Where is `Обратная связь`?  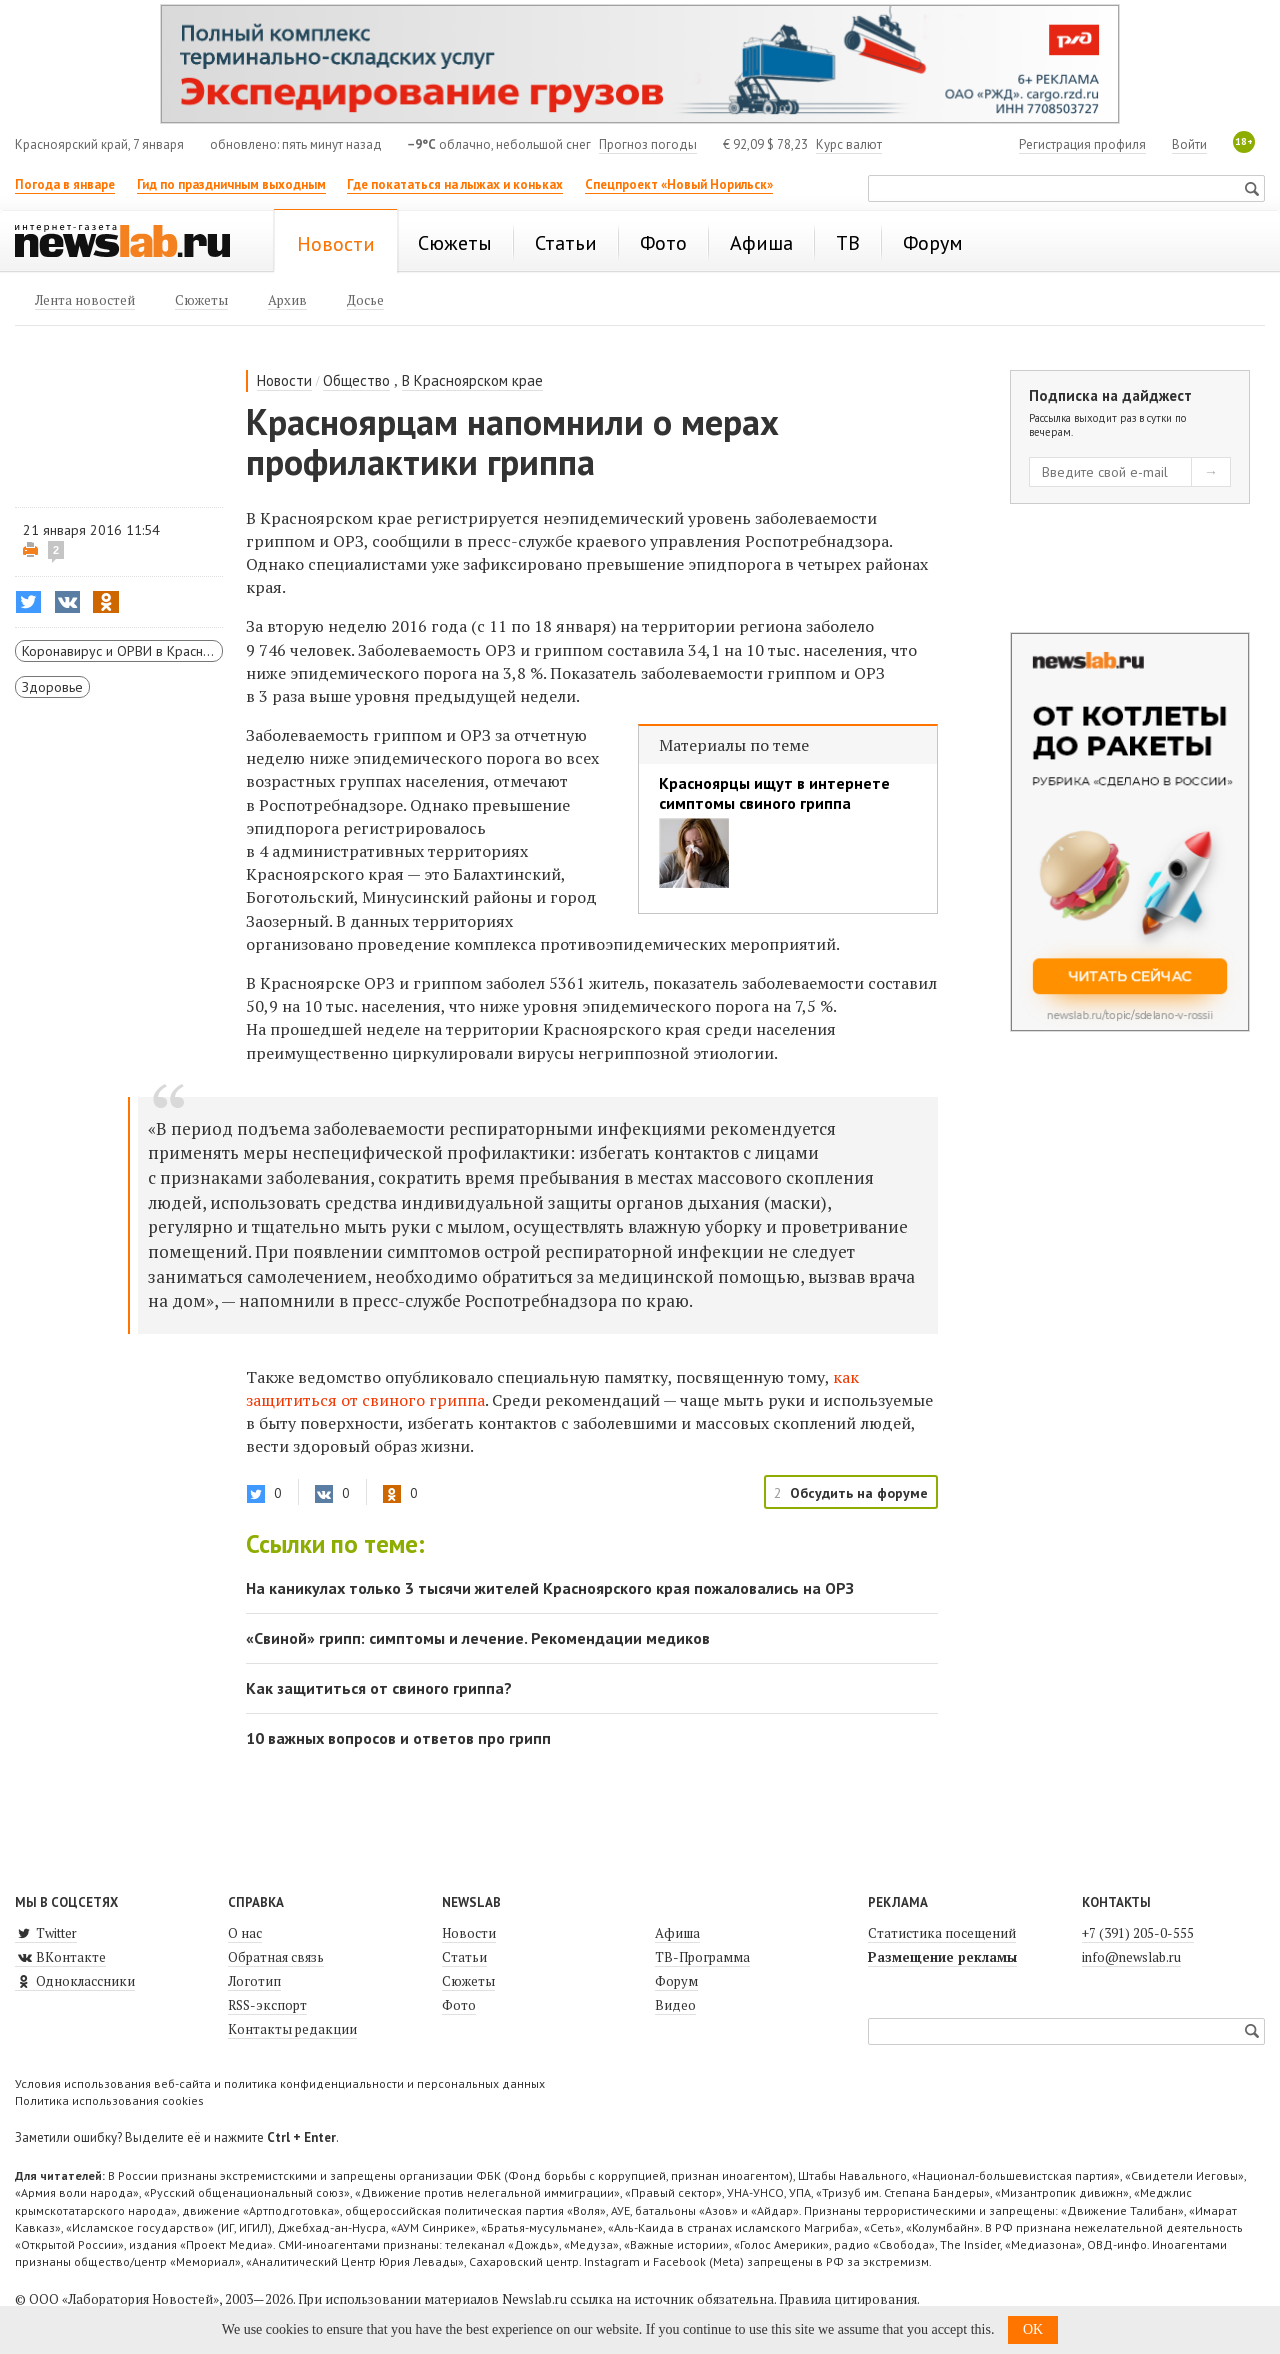 Обратная связь is located at coordinates (276, 1957).